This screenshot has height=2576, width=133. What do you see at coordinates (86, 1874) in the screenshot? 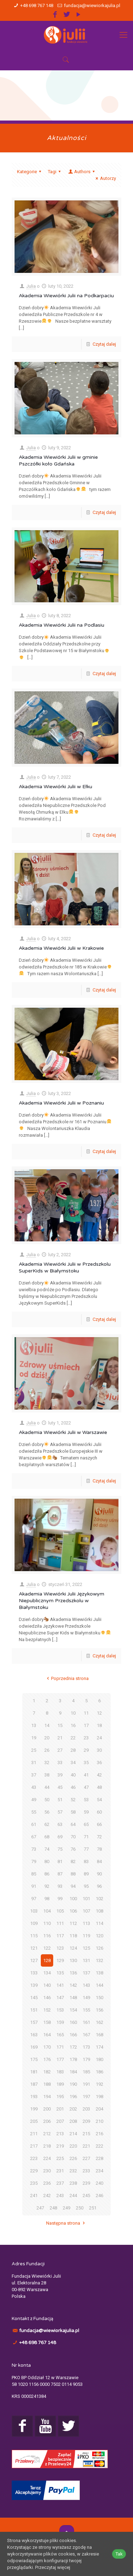
I see `89` at bounding box center [86, 1874].